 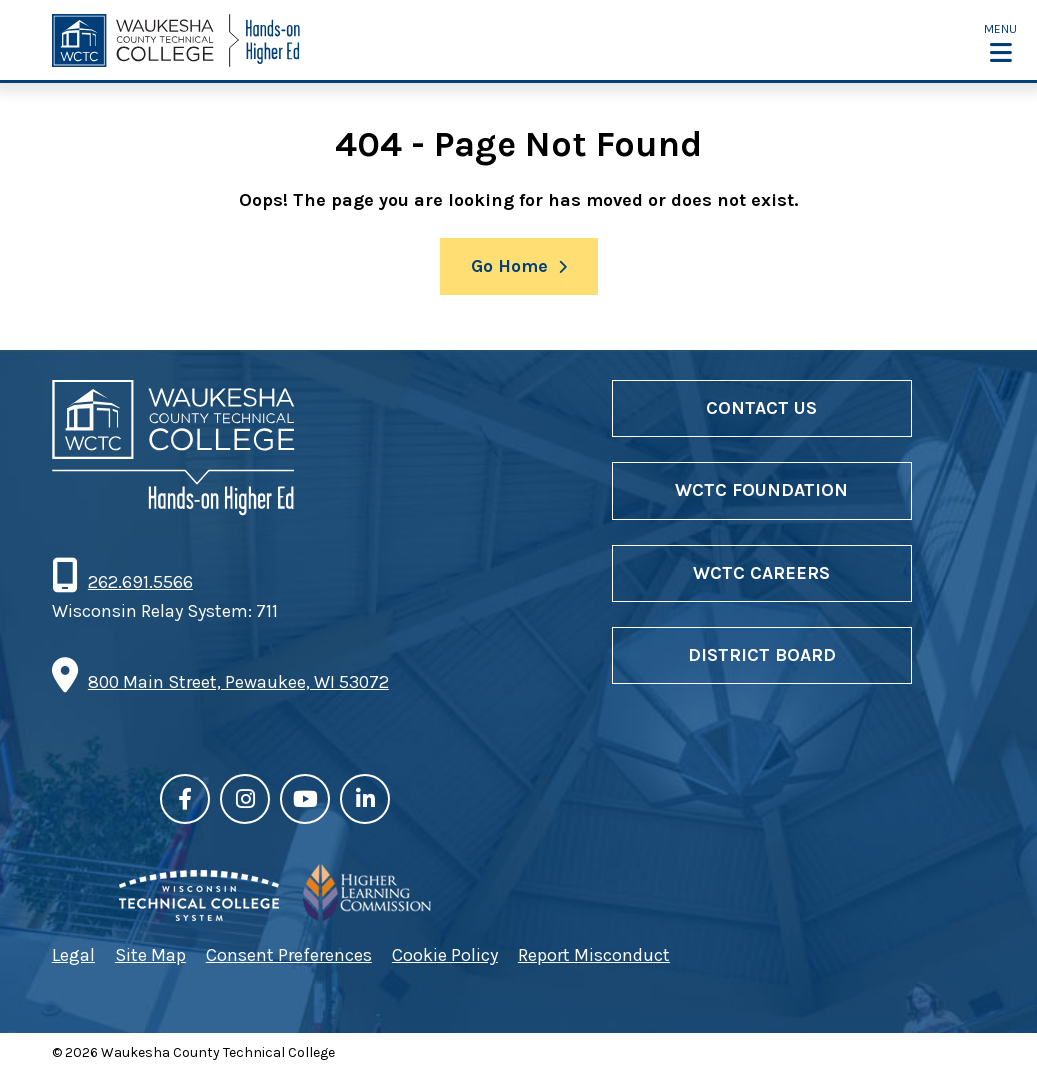 I want to click on Cookie Policy, so click(x=445, y=955).